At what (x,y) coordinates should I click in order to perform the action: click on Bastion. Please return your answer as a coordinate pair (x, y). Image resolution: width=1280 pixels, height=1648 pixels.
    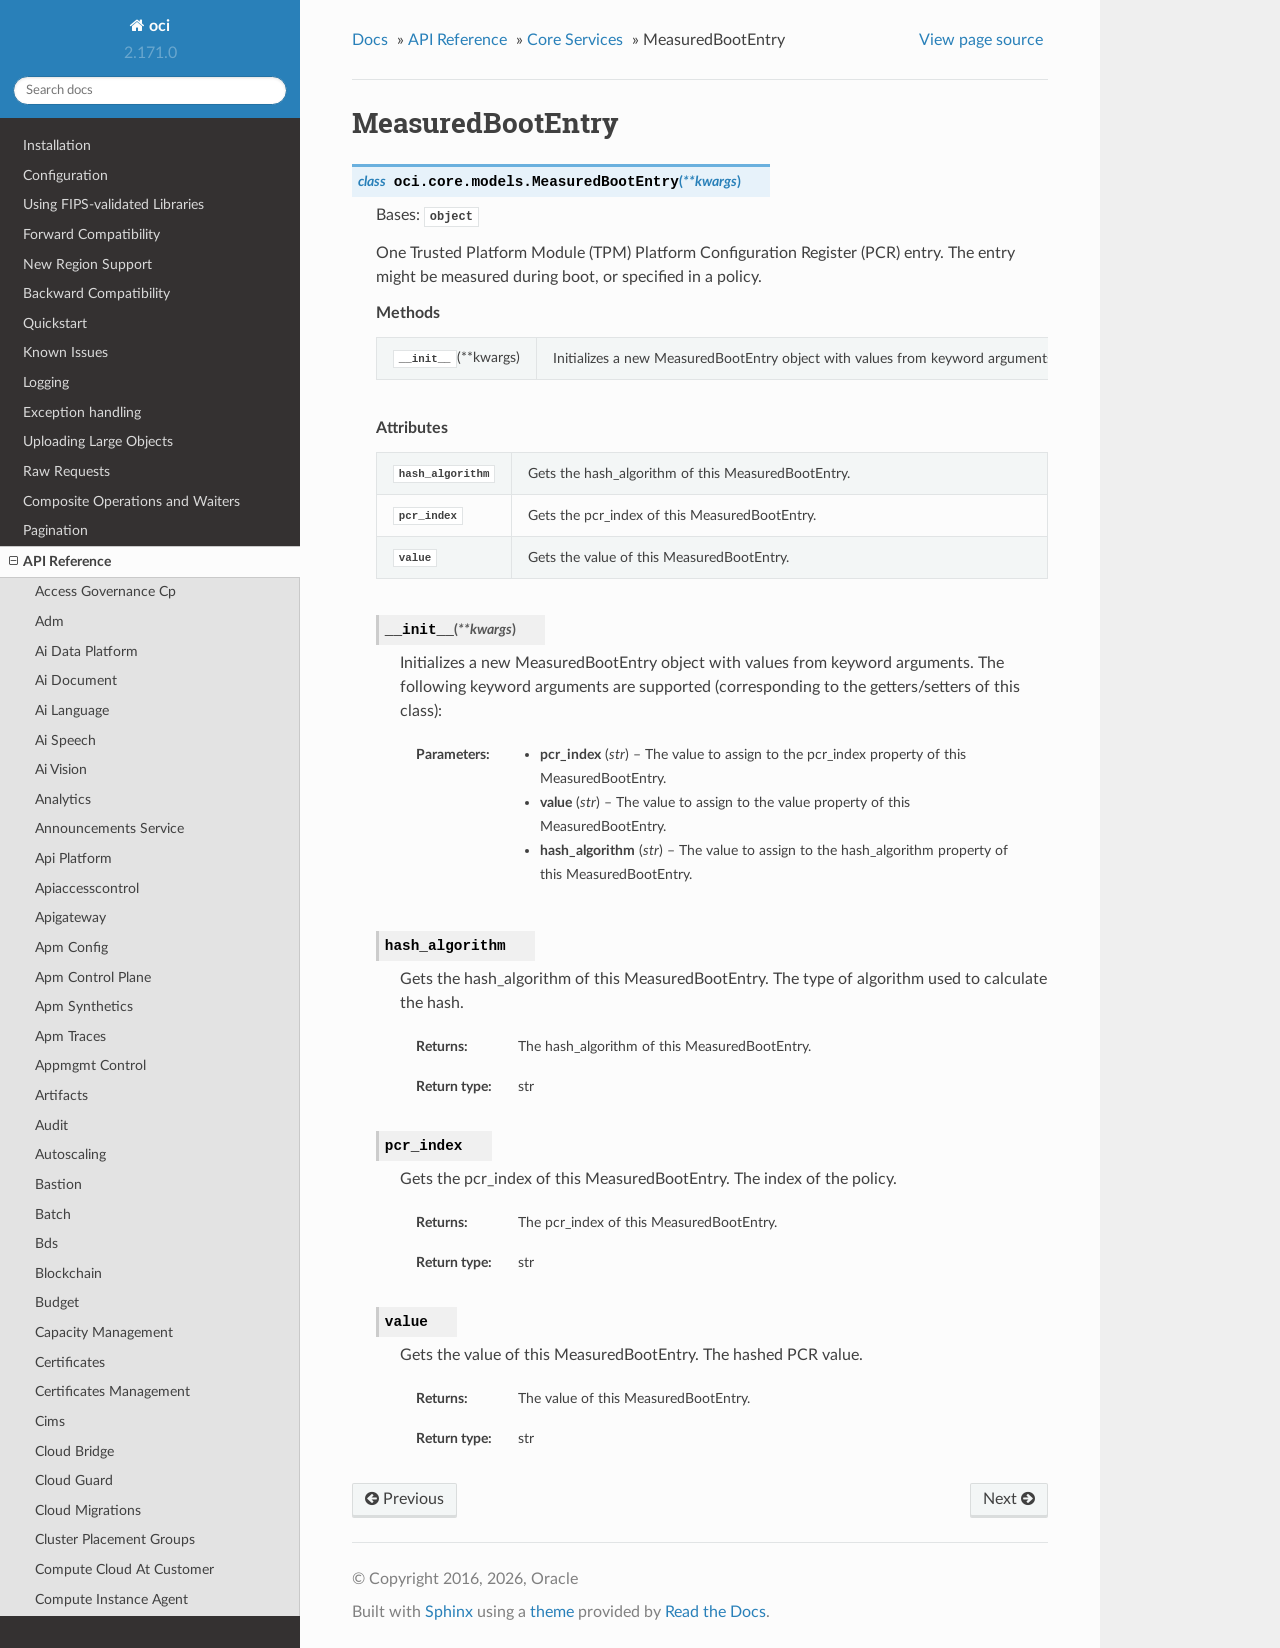
    Looking at the image, I should click on (58, 1184).